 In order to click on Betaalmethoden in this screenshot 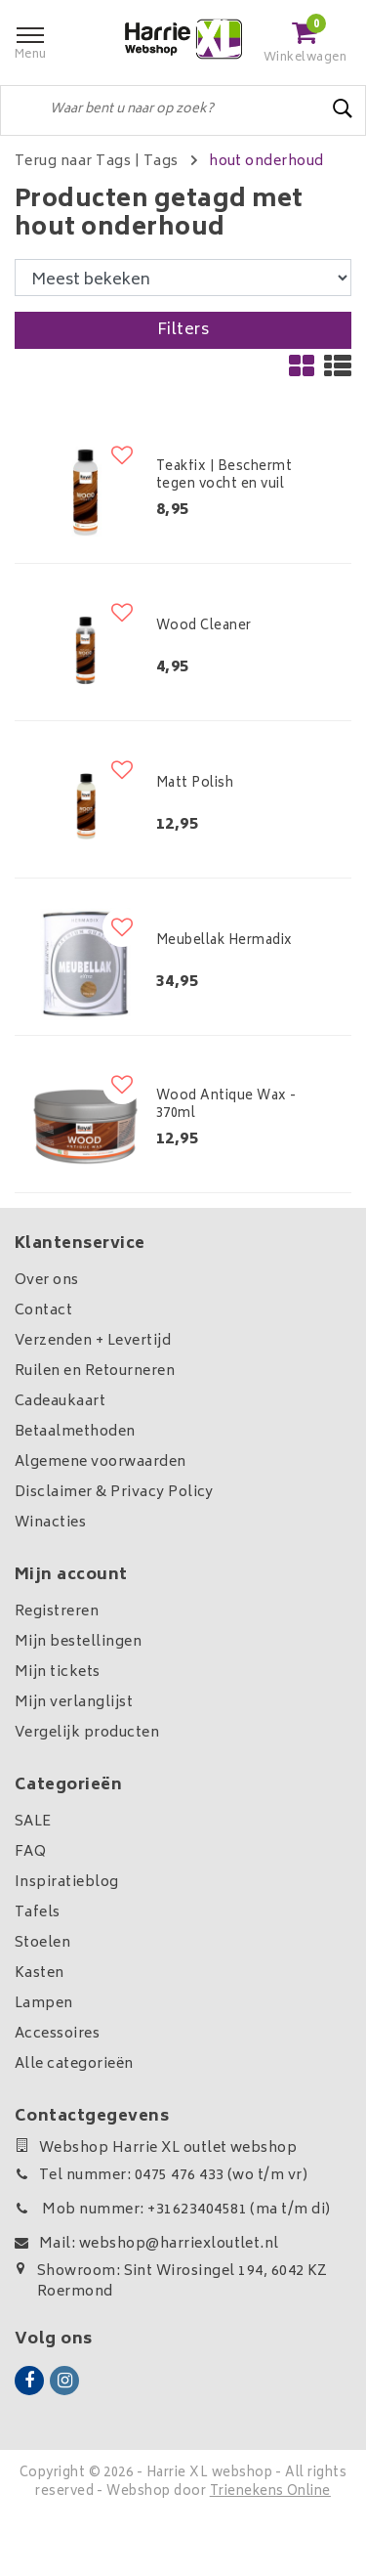, I will do `click(75, 1432)`.